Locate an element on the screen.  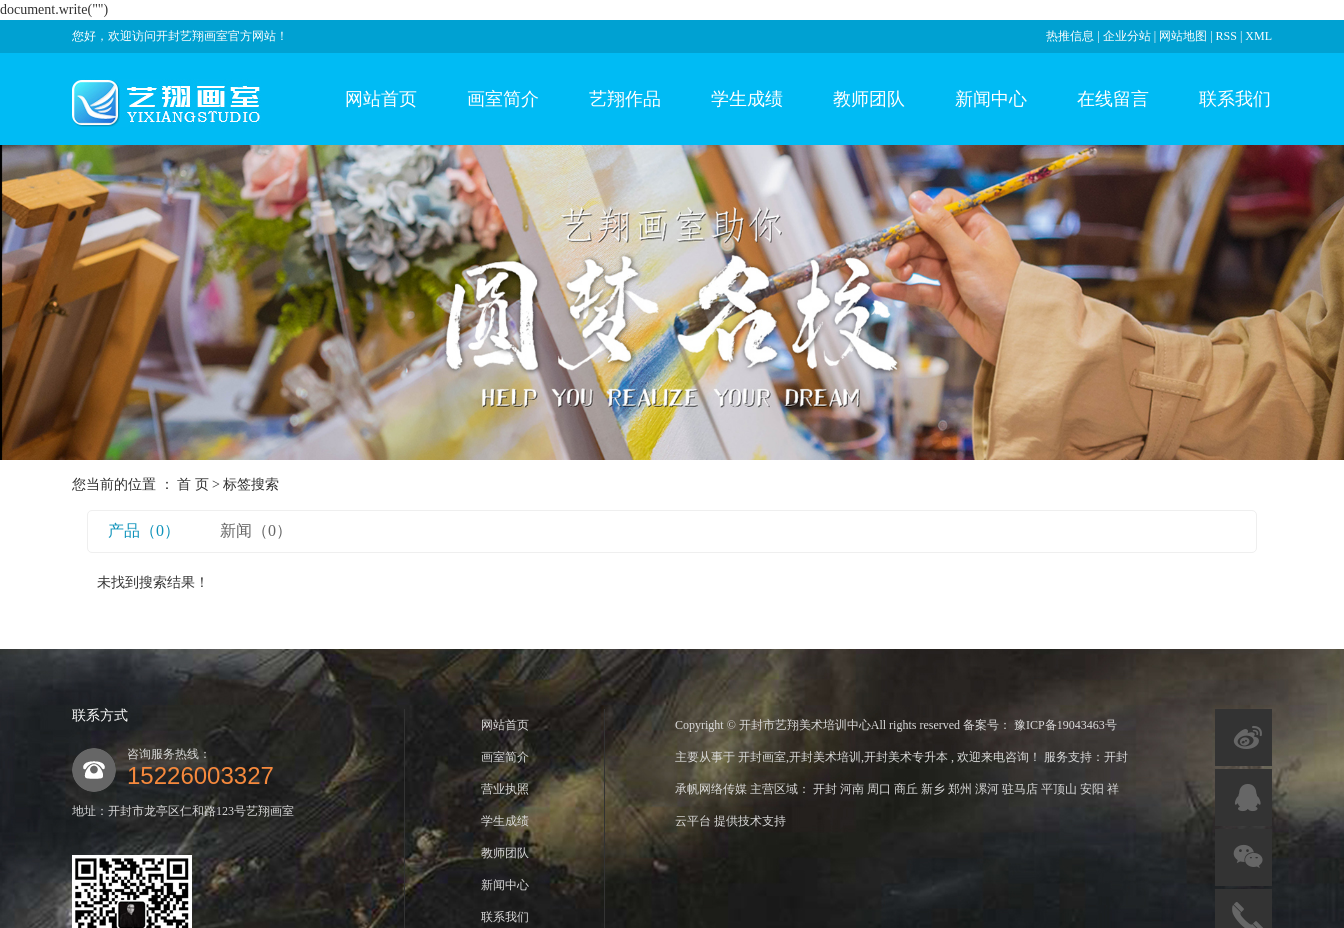
画室简介 is located at coordinates (503, 99).